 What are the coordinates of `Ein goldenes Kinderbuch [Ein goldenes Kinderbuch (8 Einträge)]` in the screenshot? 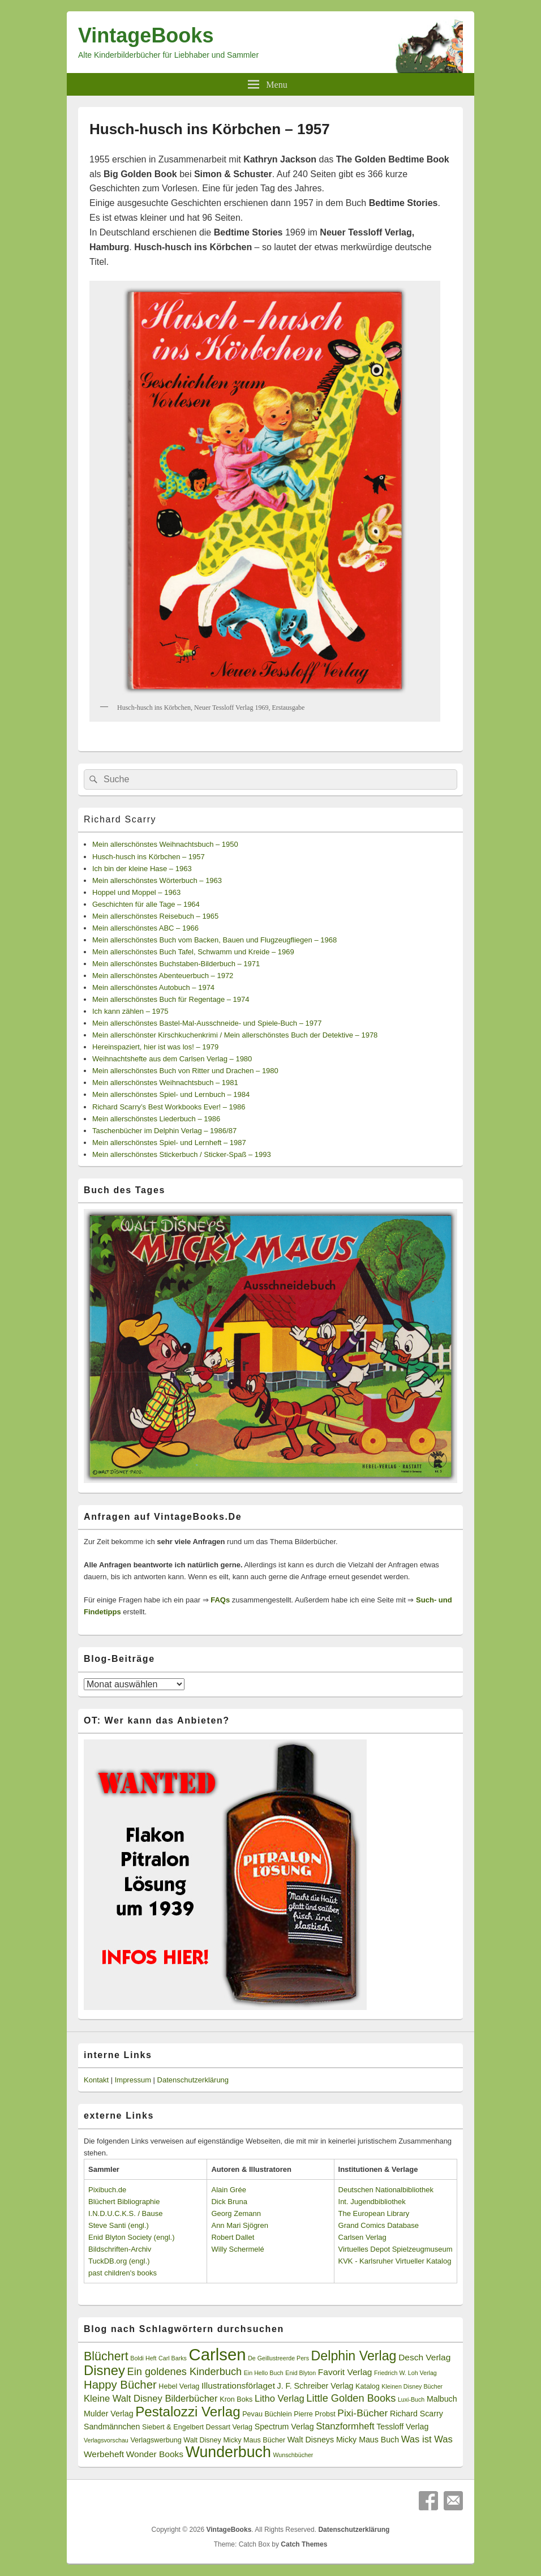 It's located at (184, 2371).